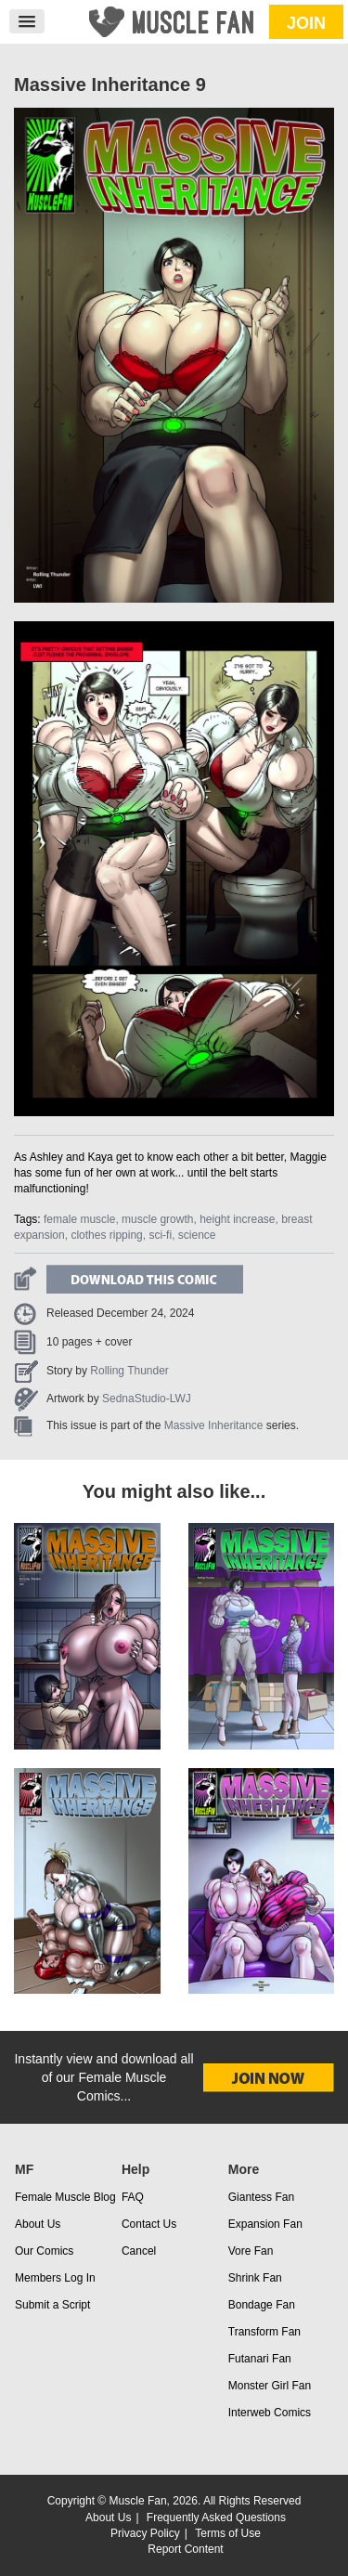  What do you see at coordinates (157, 1219) in the screenshot?
I see `muscle growth` at bounding box center [157, 1219].